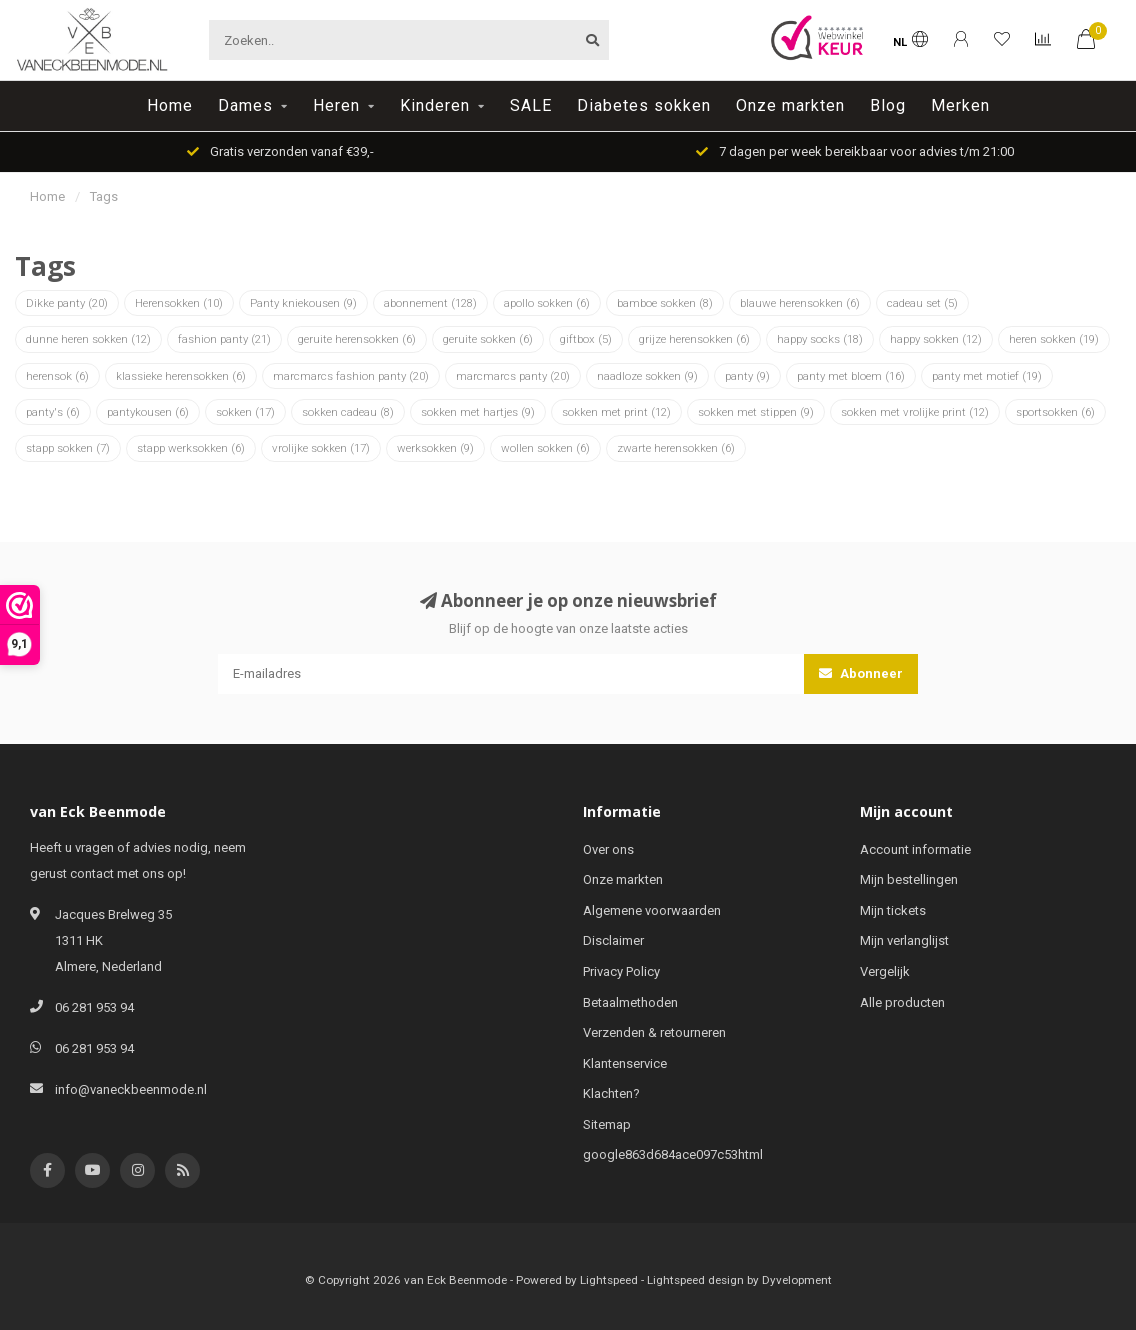 This screenshot has width=1136, height=1330. What do you see at coordinates (673, 1154) in the screenshot?
I see `google863d684ace097c53html` at bounding box center [673, 1154].